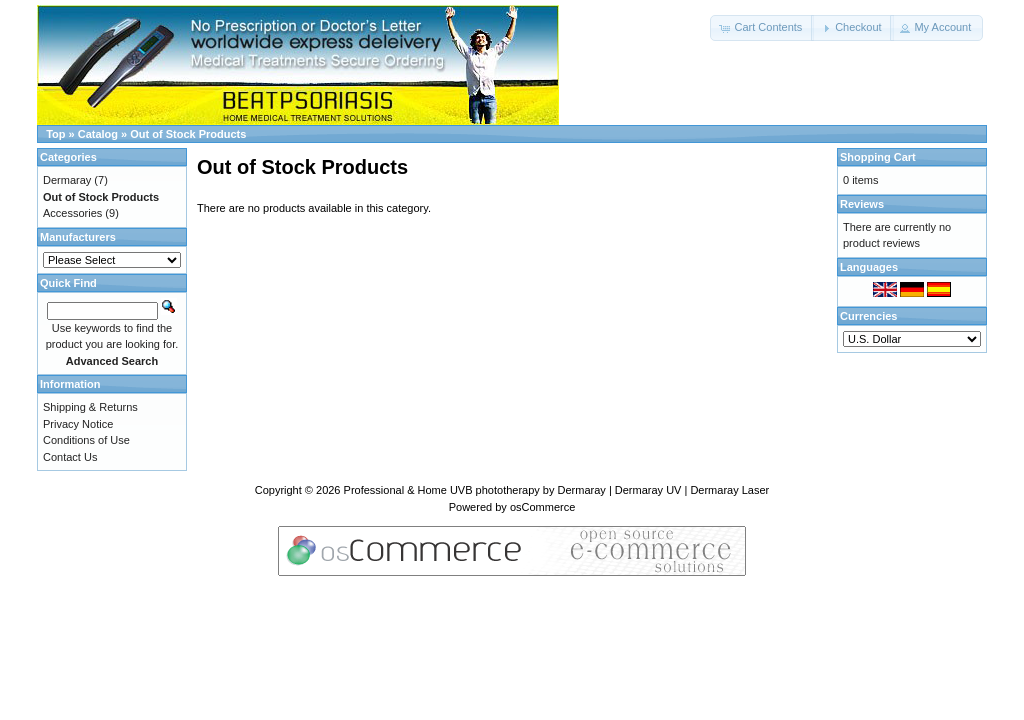  Describe the element at coordinates (188, 134) in the screenshot. I see `Out of Stock Products` at that location.